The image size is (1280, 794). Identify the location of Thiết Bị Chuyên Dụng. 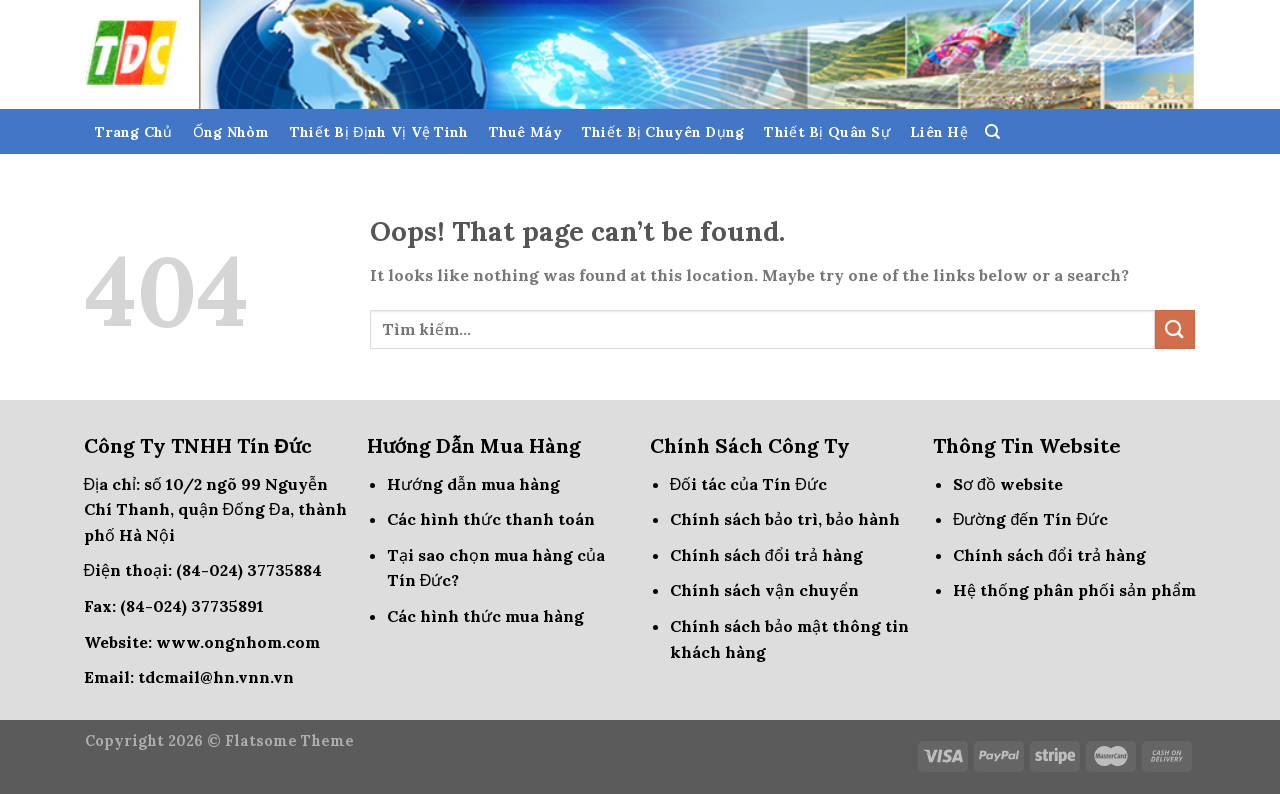
(663, 132).